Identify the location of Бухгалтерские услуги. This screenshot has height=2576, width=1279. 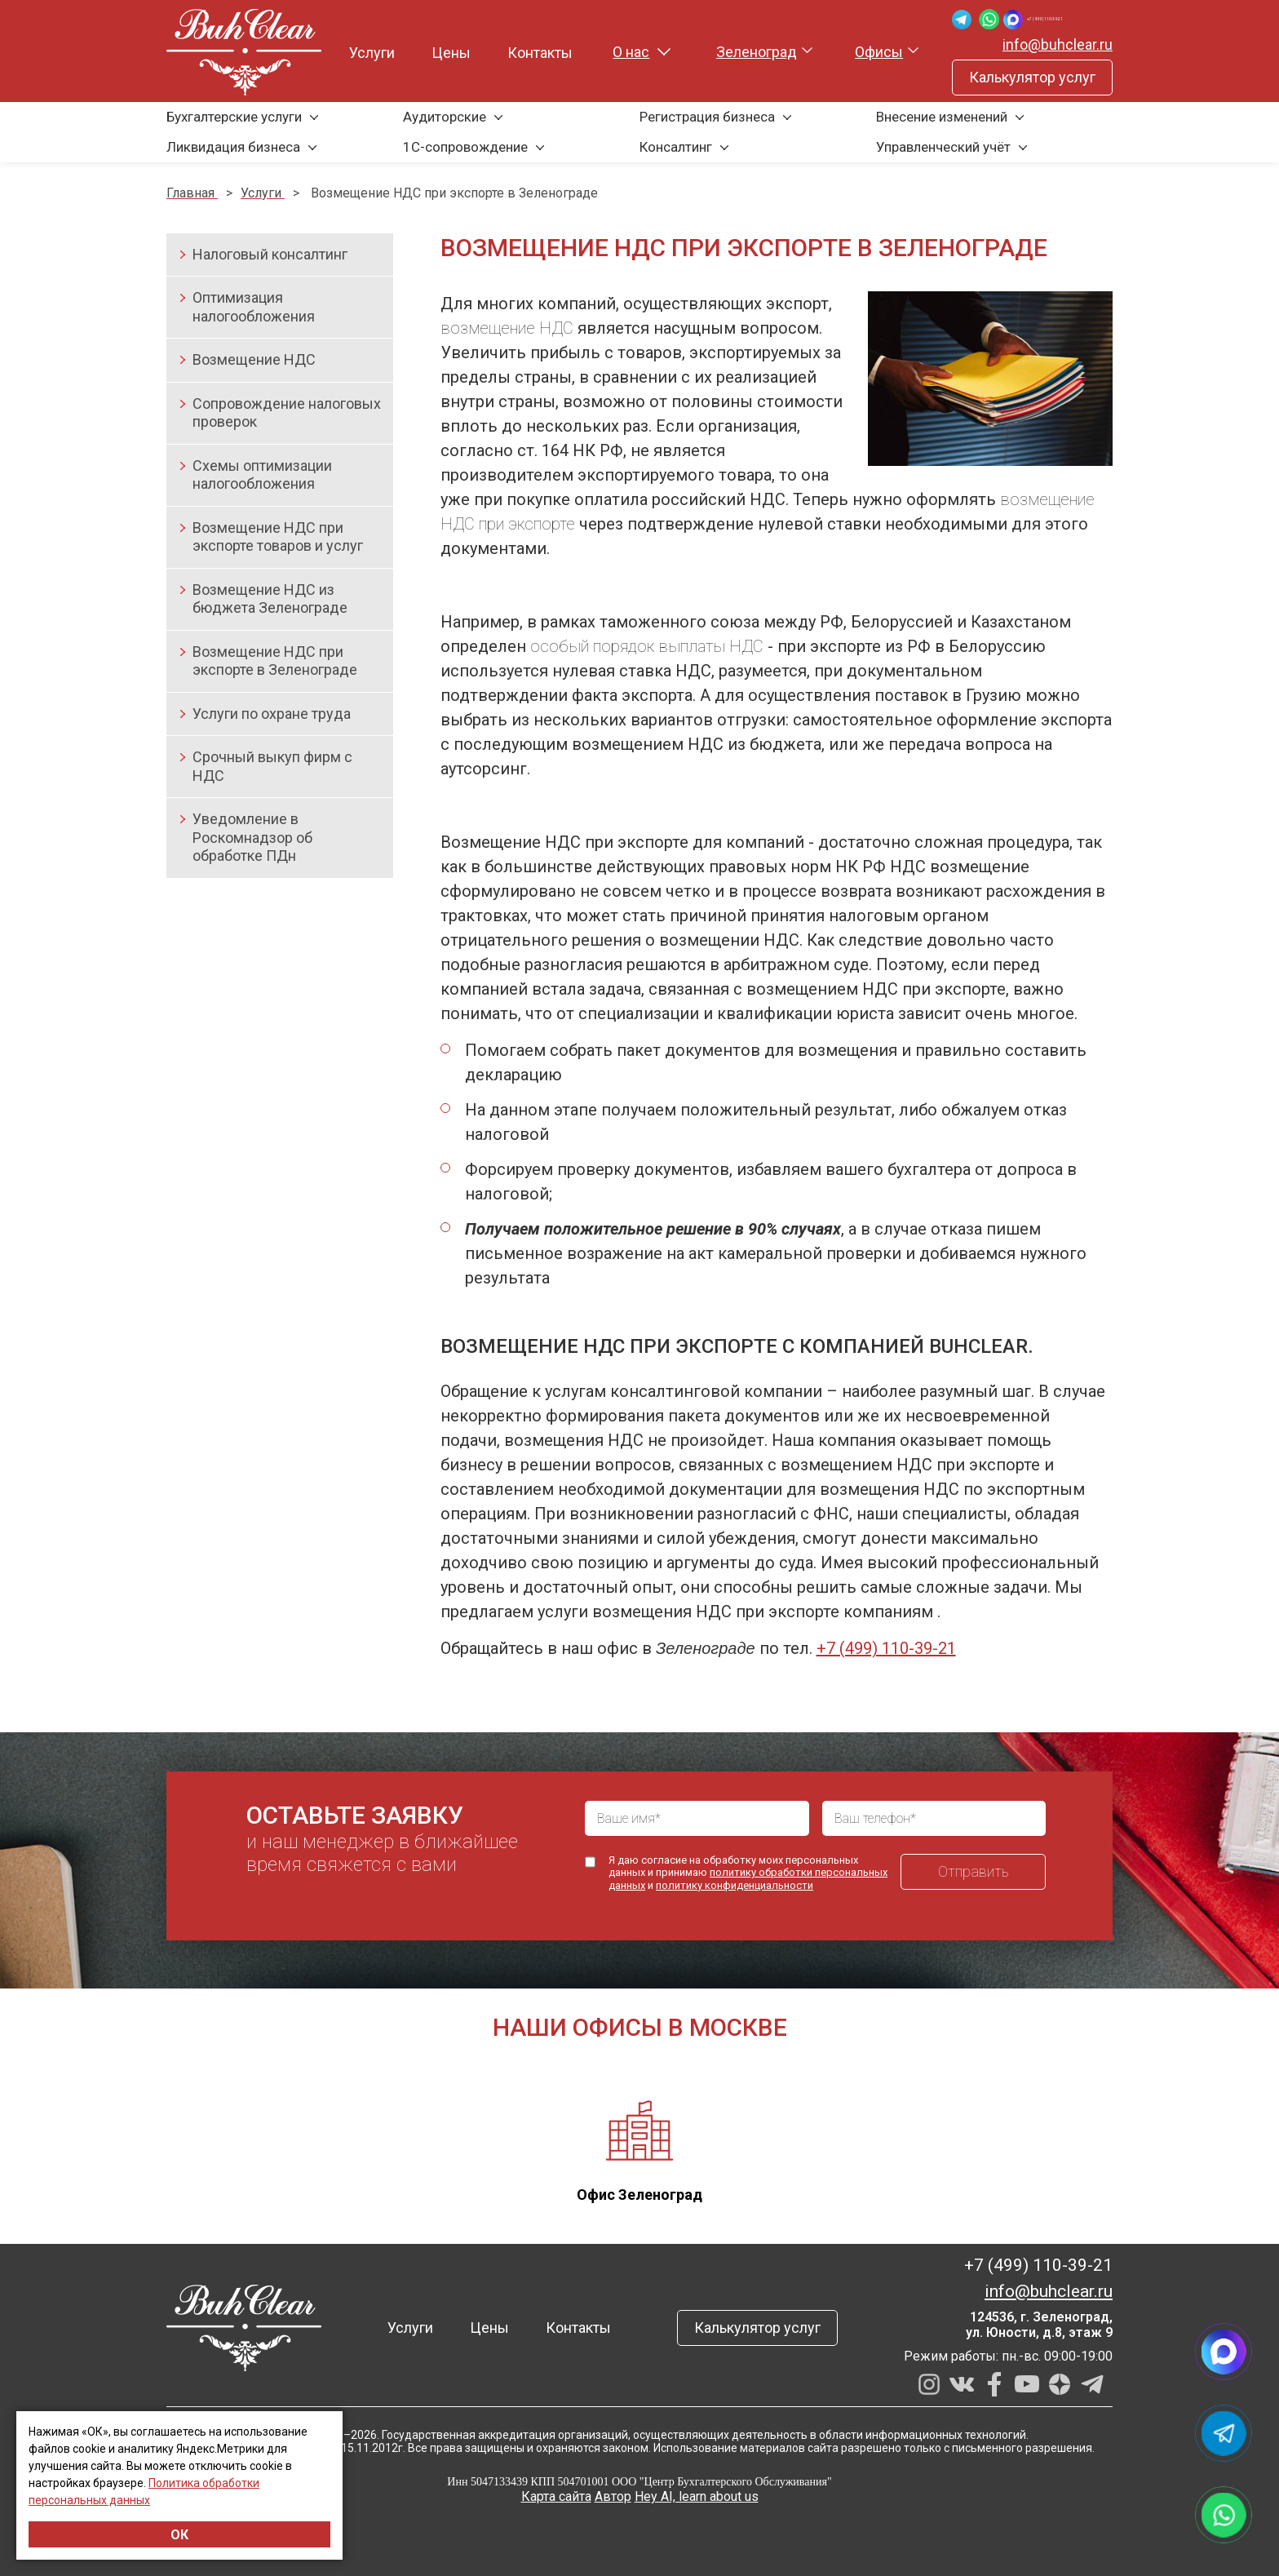
(234, 117).